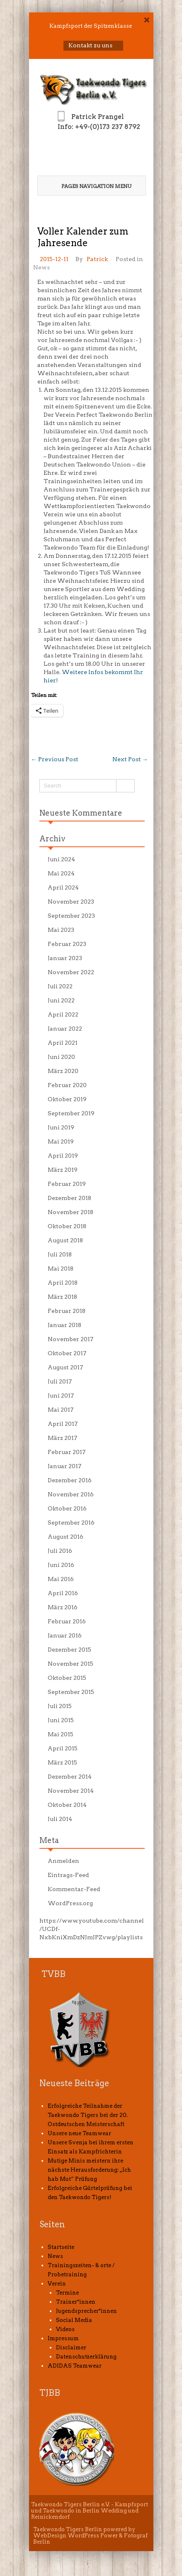 This screenshot has height=2576, width=182. Describe the element at coordinates (60, 1381) in the screenshot. I see `Juli 2017` at that location.